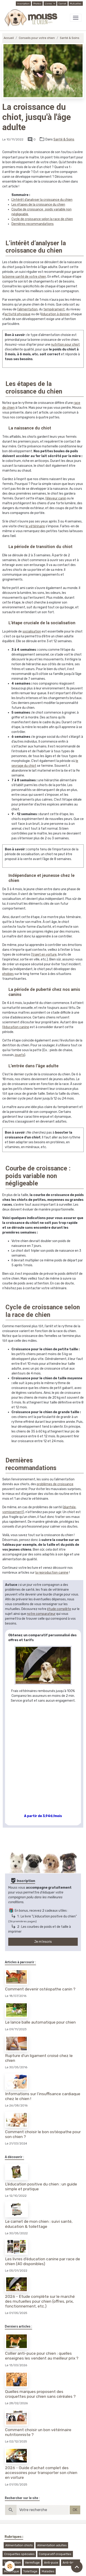 The width and height of the screenshot is (86, 2576). Describe the element at coordinates (42, 2261) in the screenshot. I see `Les livres d'éducation canine par race de chien (40 disponibles)` at that location.